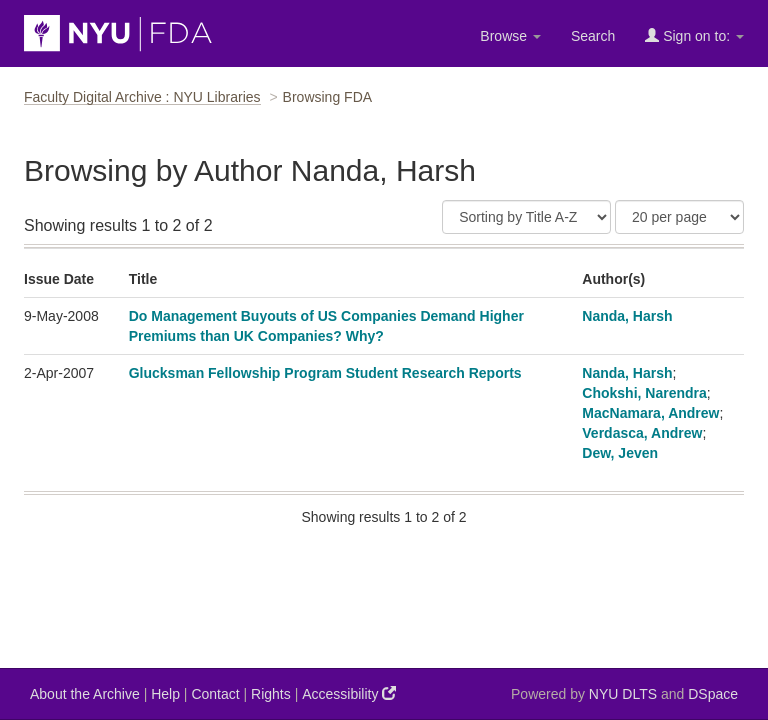 Image resolution: width=768 pixels, height=720 pixels. What do you see at coordinates (526, 217) in the screenshot?
I see `[Sort]` at bounding box center [526, 217].